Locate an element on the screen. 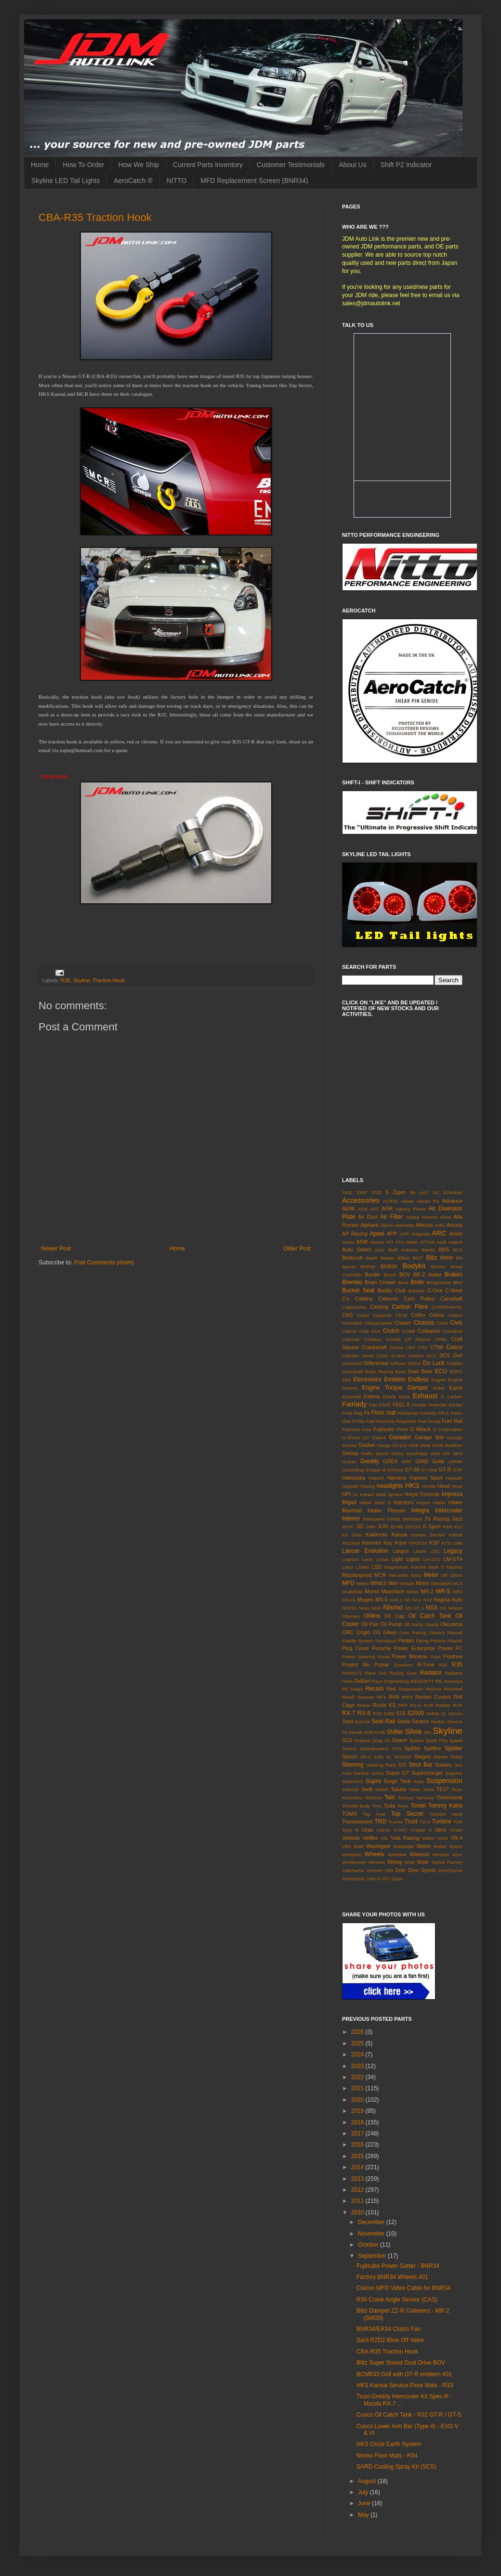  KTS is located at coordinates (446, 1543).